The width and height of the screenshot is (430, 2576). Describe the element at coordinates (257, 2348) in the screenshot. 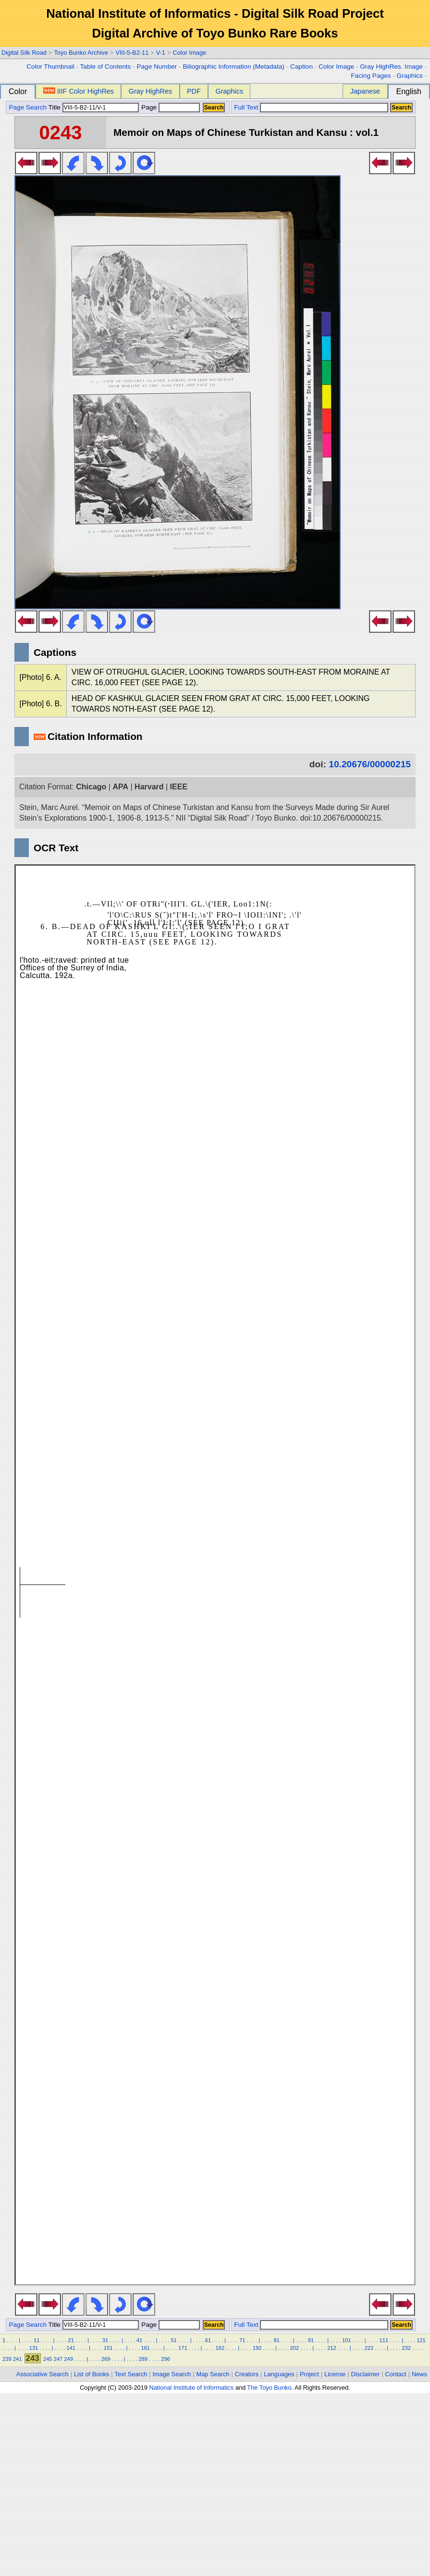

I see `192` at that location.